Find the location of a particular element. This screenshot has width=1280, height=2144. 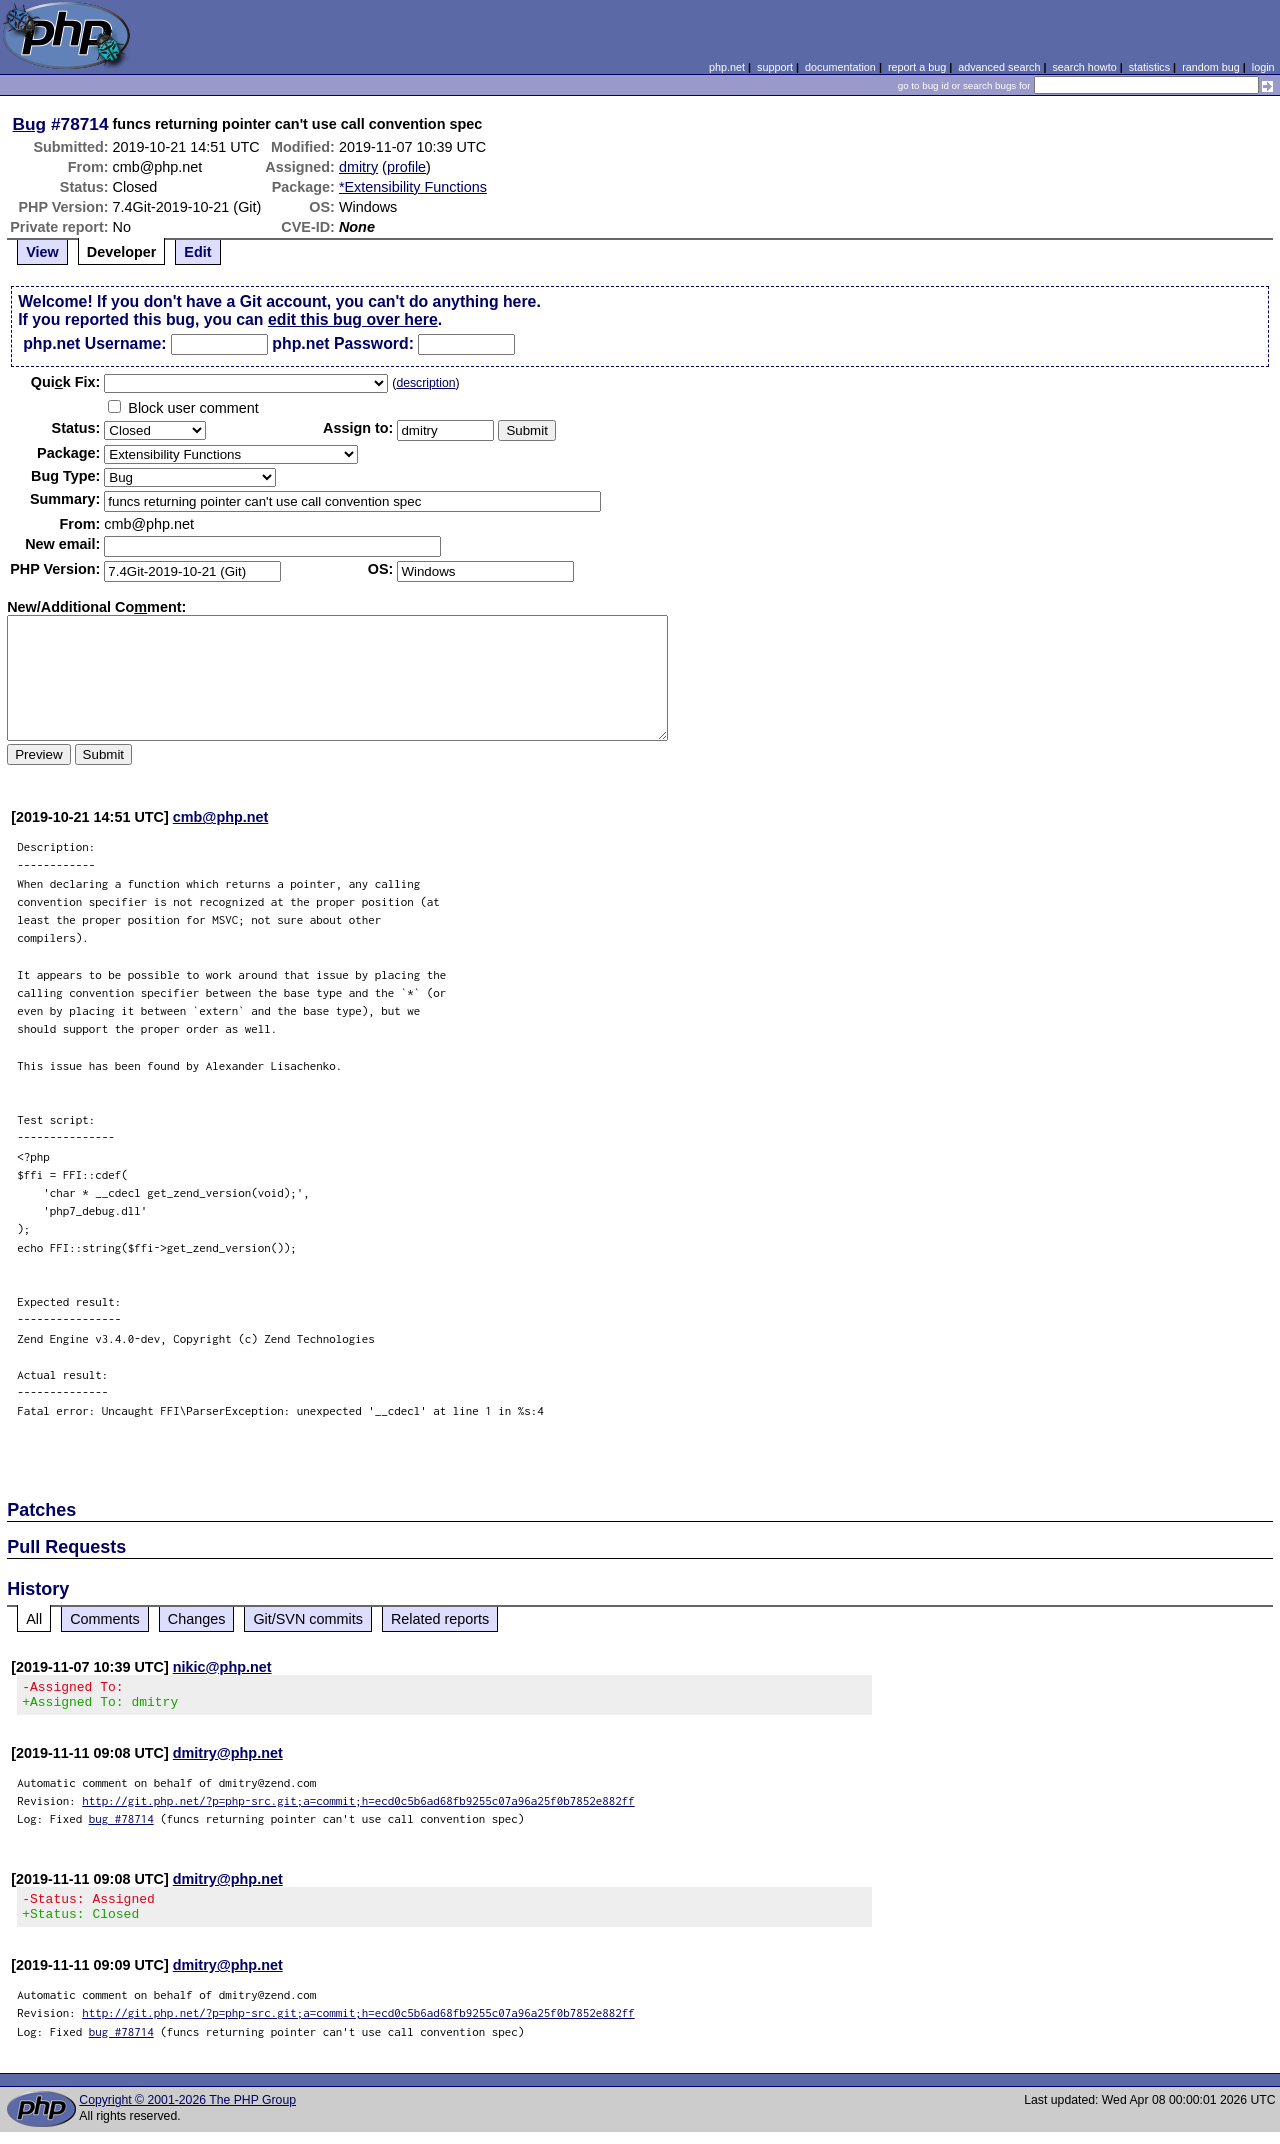

support is located at coordinates (775, 67).